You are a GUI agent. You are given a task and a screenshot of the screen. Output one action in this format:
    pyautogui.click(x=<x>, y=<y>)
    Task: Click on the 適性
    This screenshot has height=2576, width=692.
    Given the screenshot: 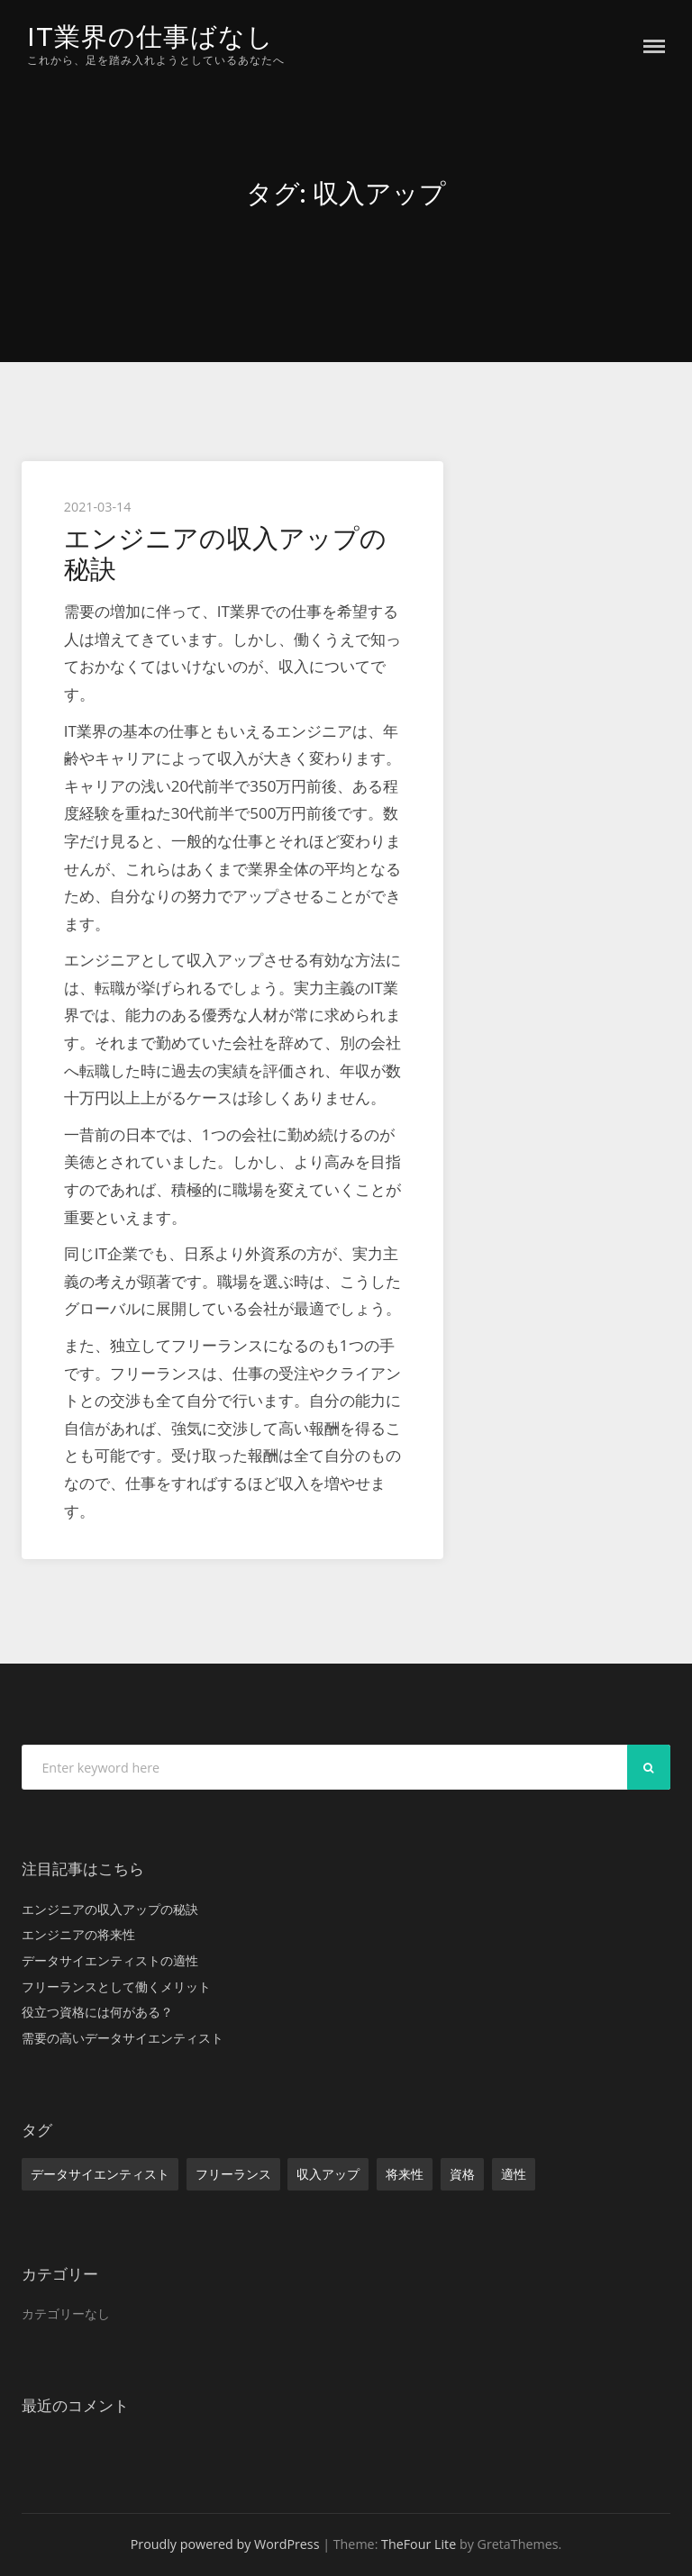 What is the action you would take?
    pyautogui.click(x=513, y=2173)
    